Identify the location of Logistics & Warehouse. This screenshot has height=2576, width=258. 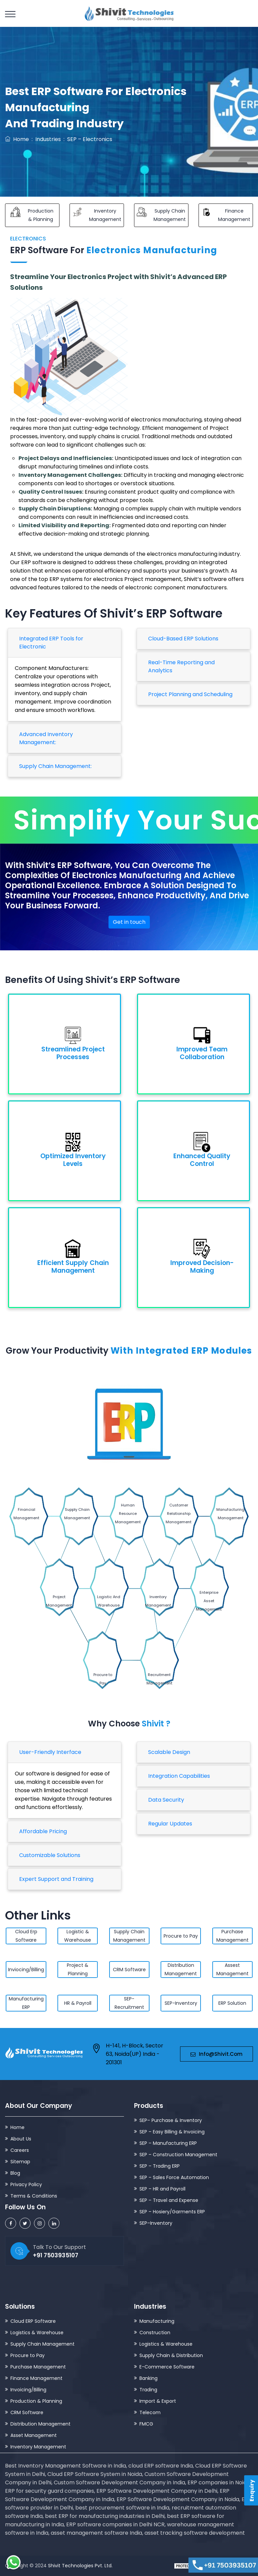
(36, 2332).